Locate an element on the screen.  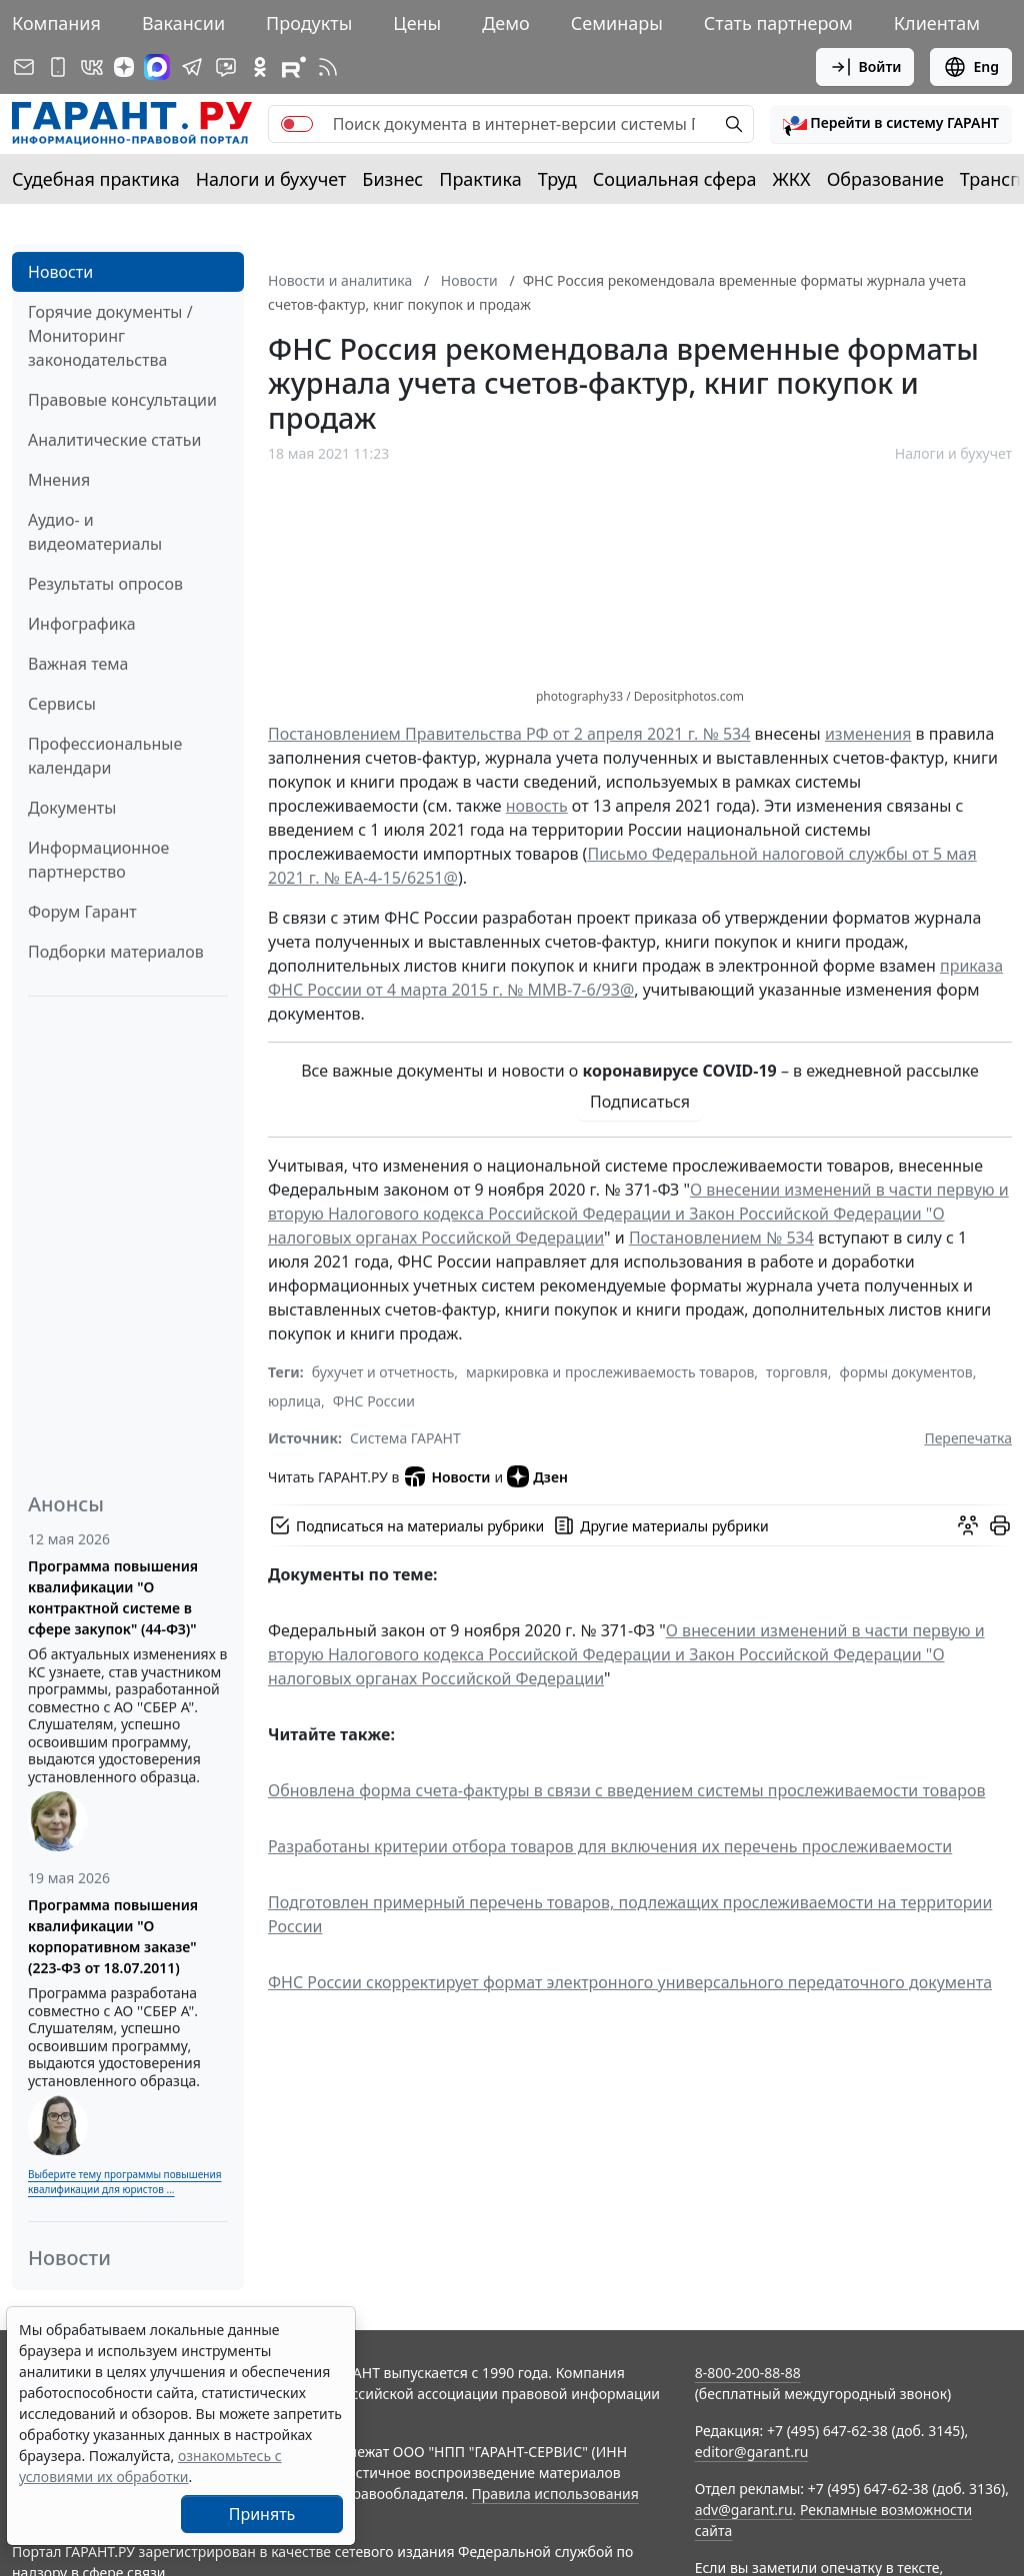
Документы is located at coordinates (72, 808).